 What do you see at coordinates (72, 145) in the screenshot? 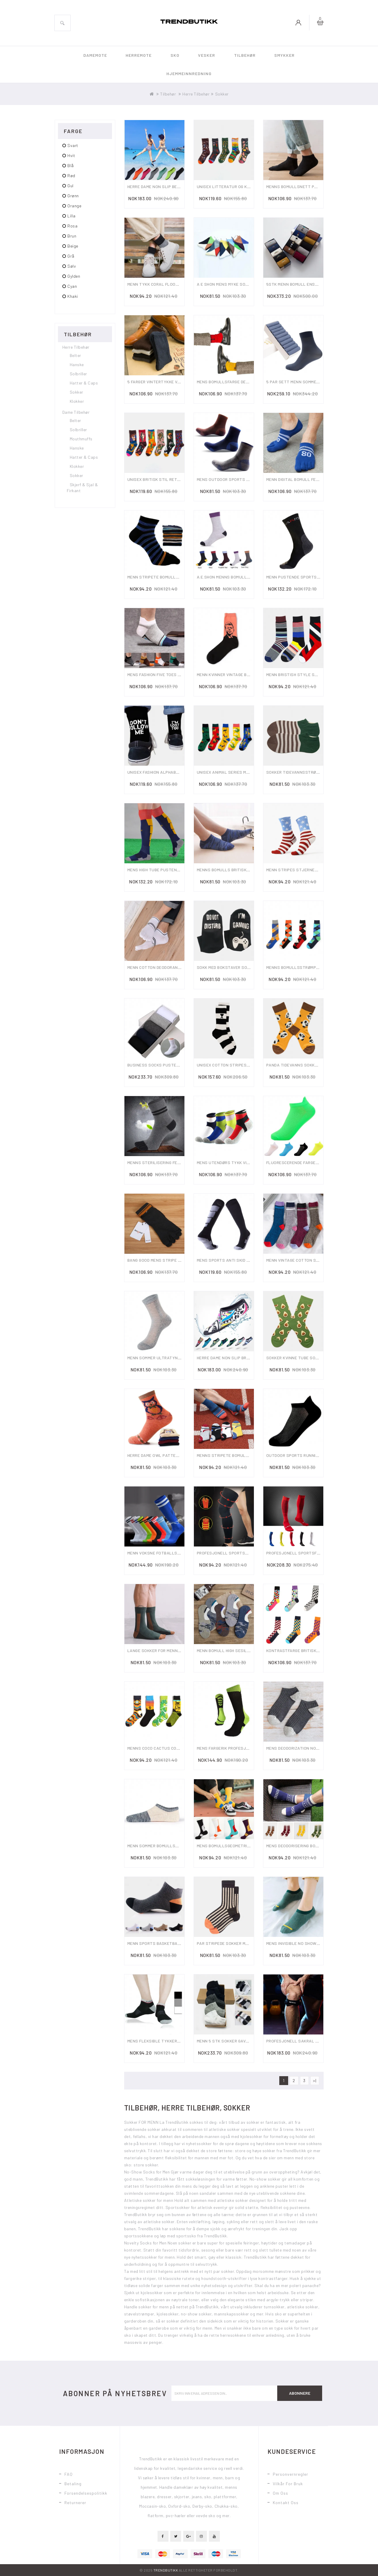
I see `svart` at bounding box center [72, 145].